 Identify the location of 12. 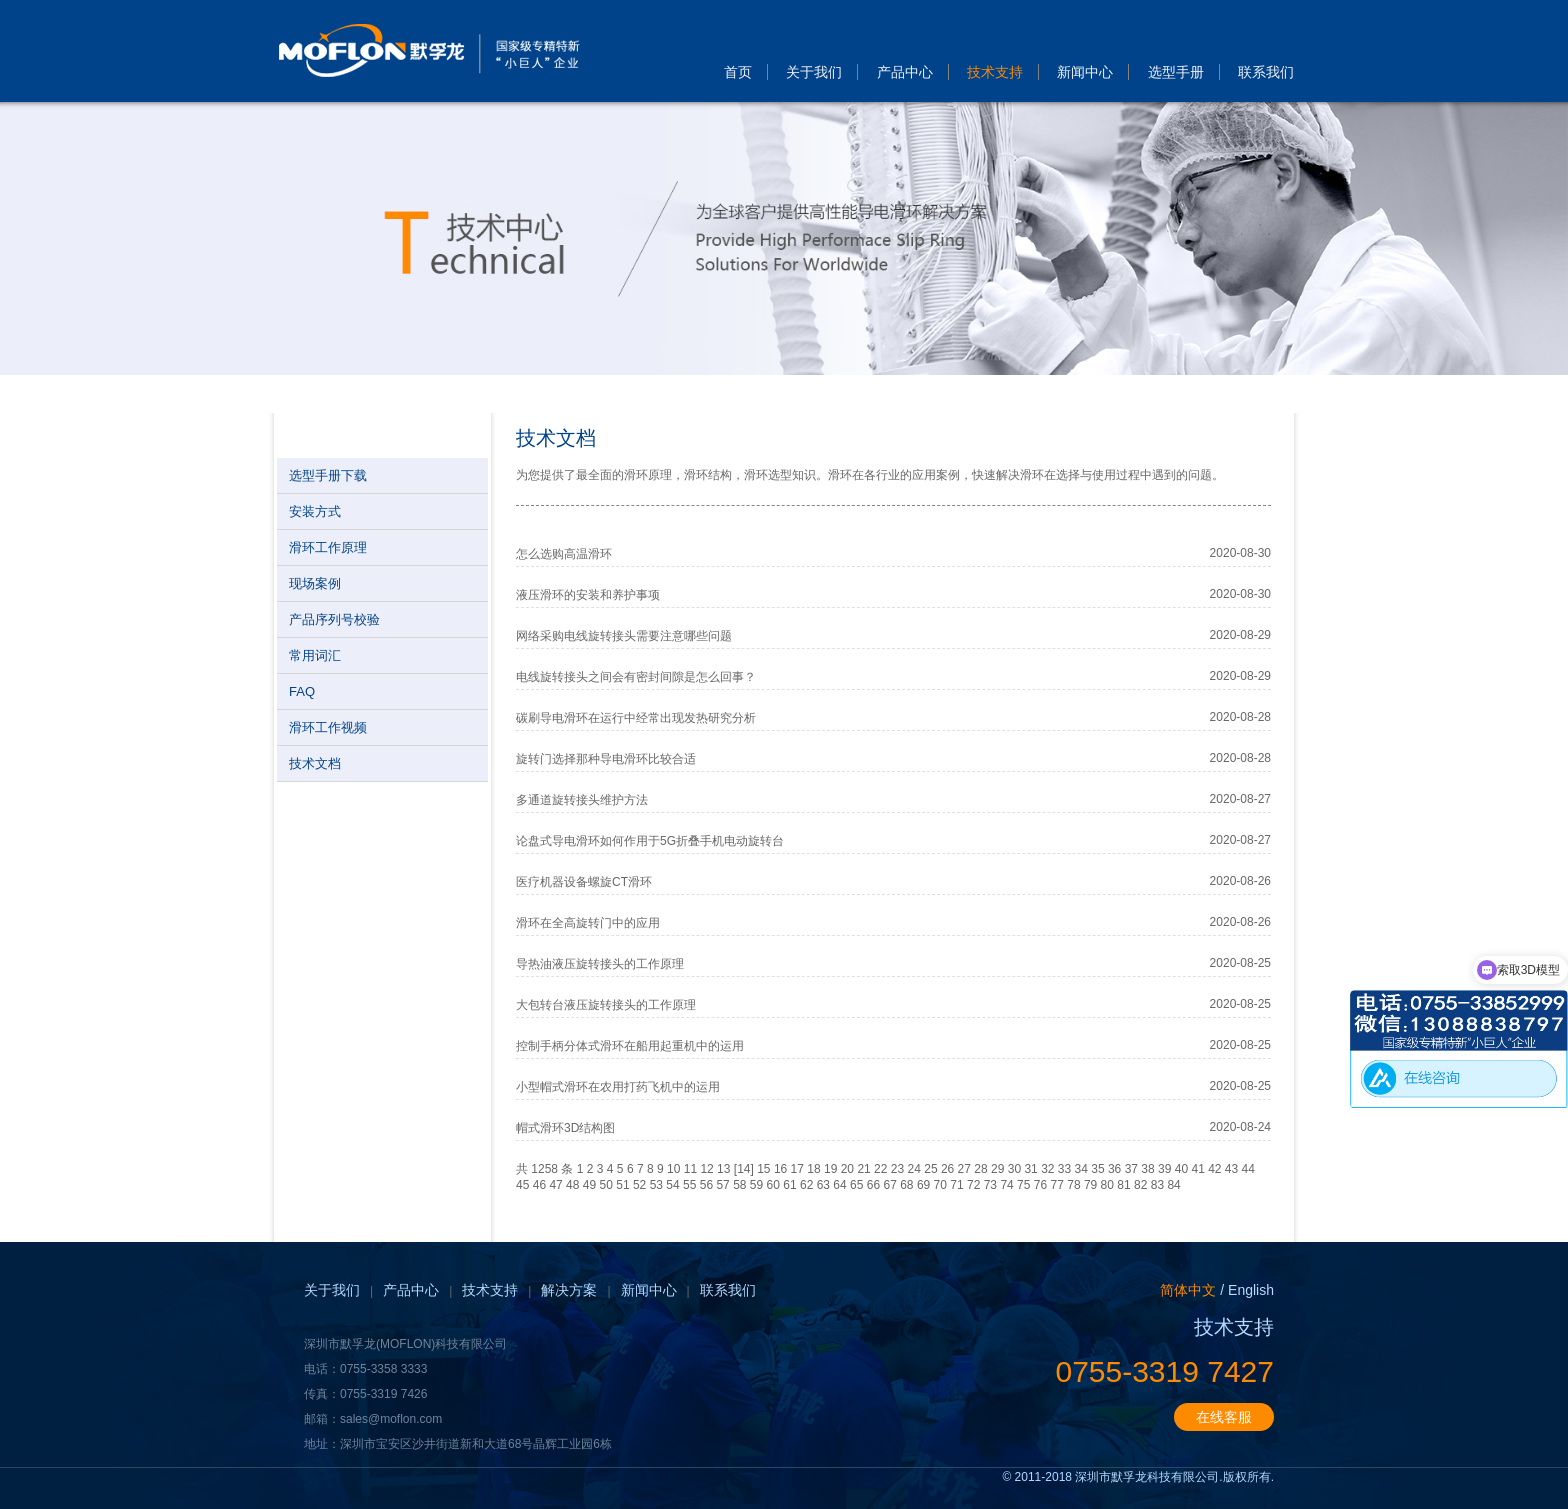
(706, 1169).